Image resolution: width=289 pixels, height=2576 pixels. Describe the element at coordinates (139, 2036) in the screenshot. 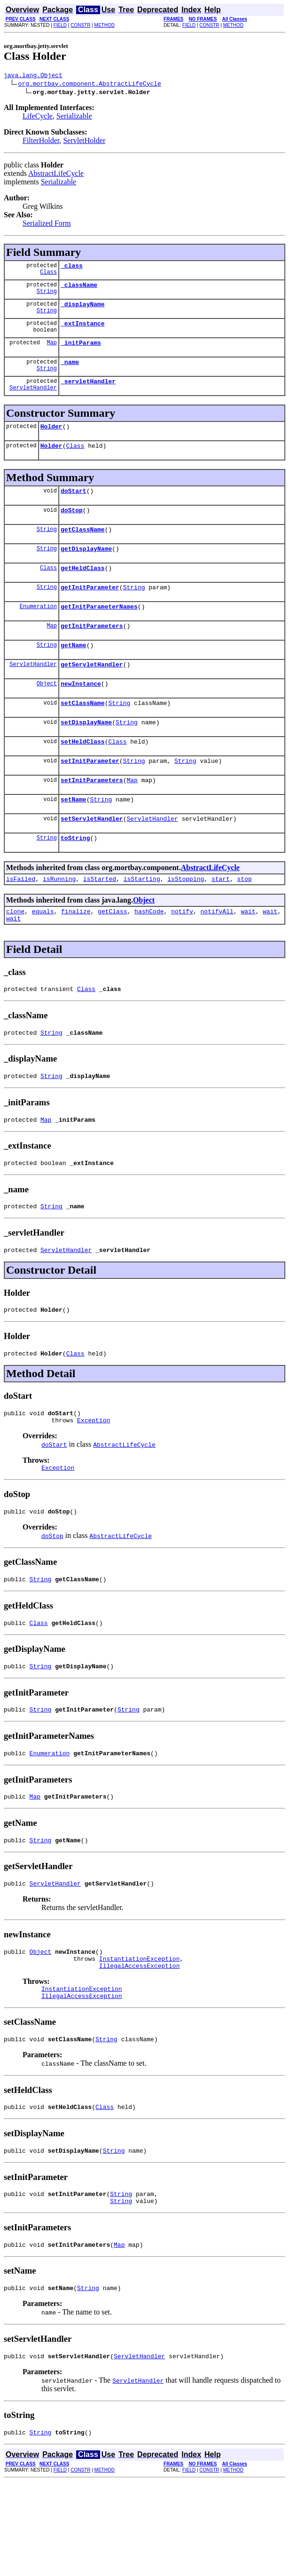

I see `InstantiationException` at that location.